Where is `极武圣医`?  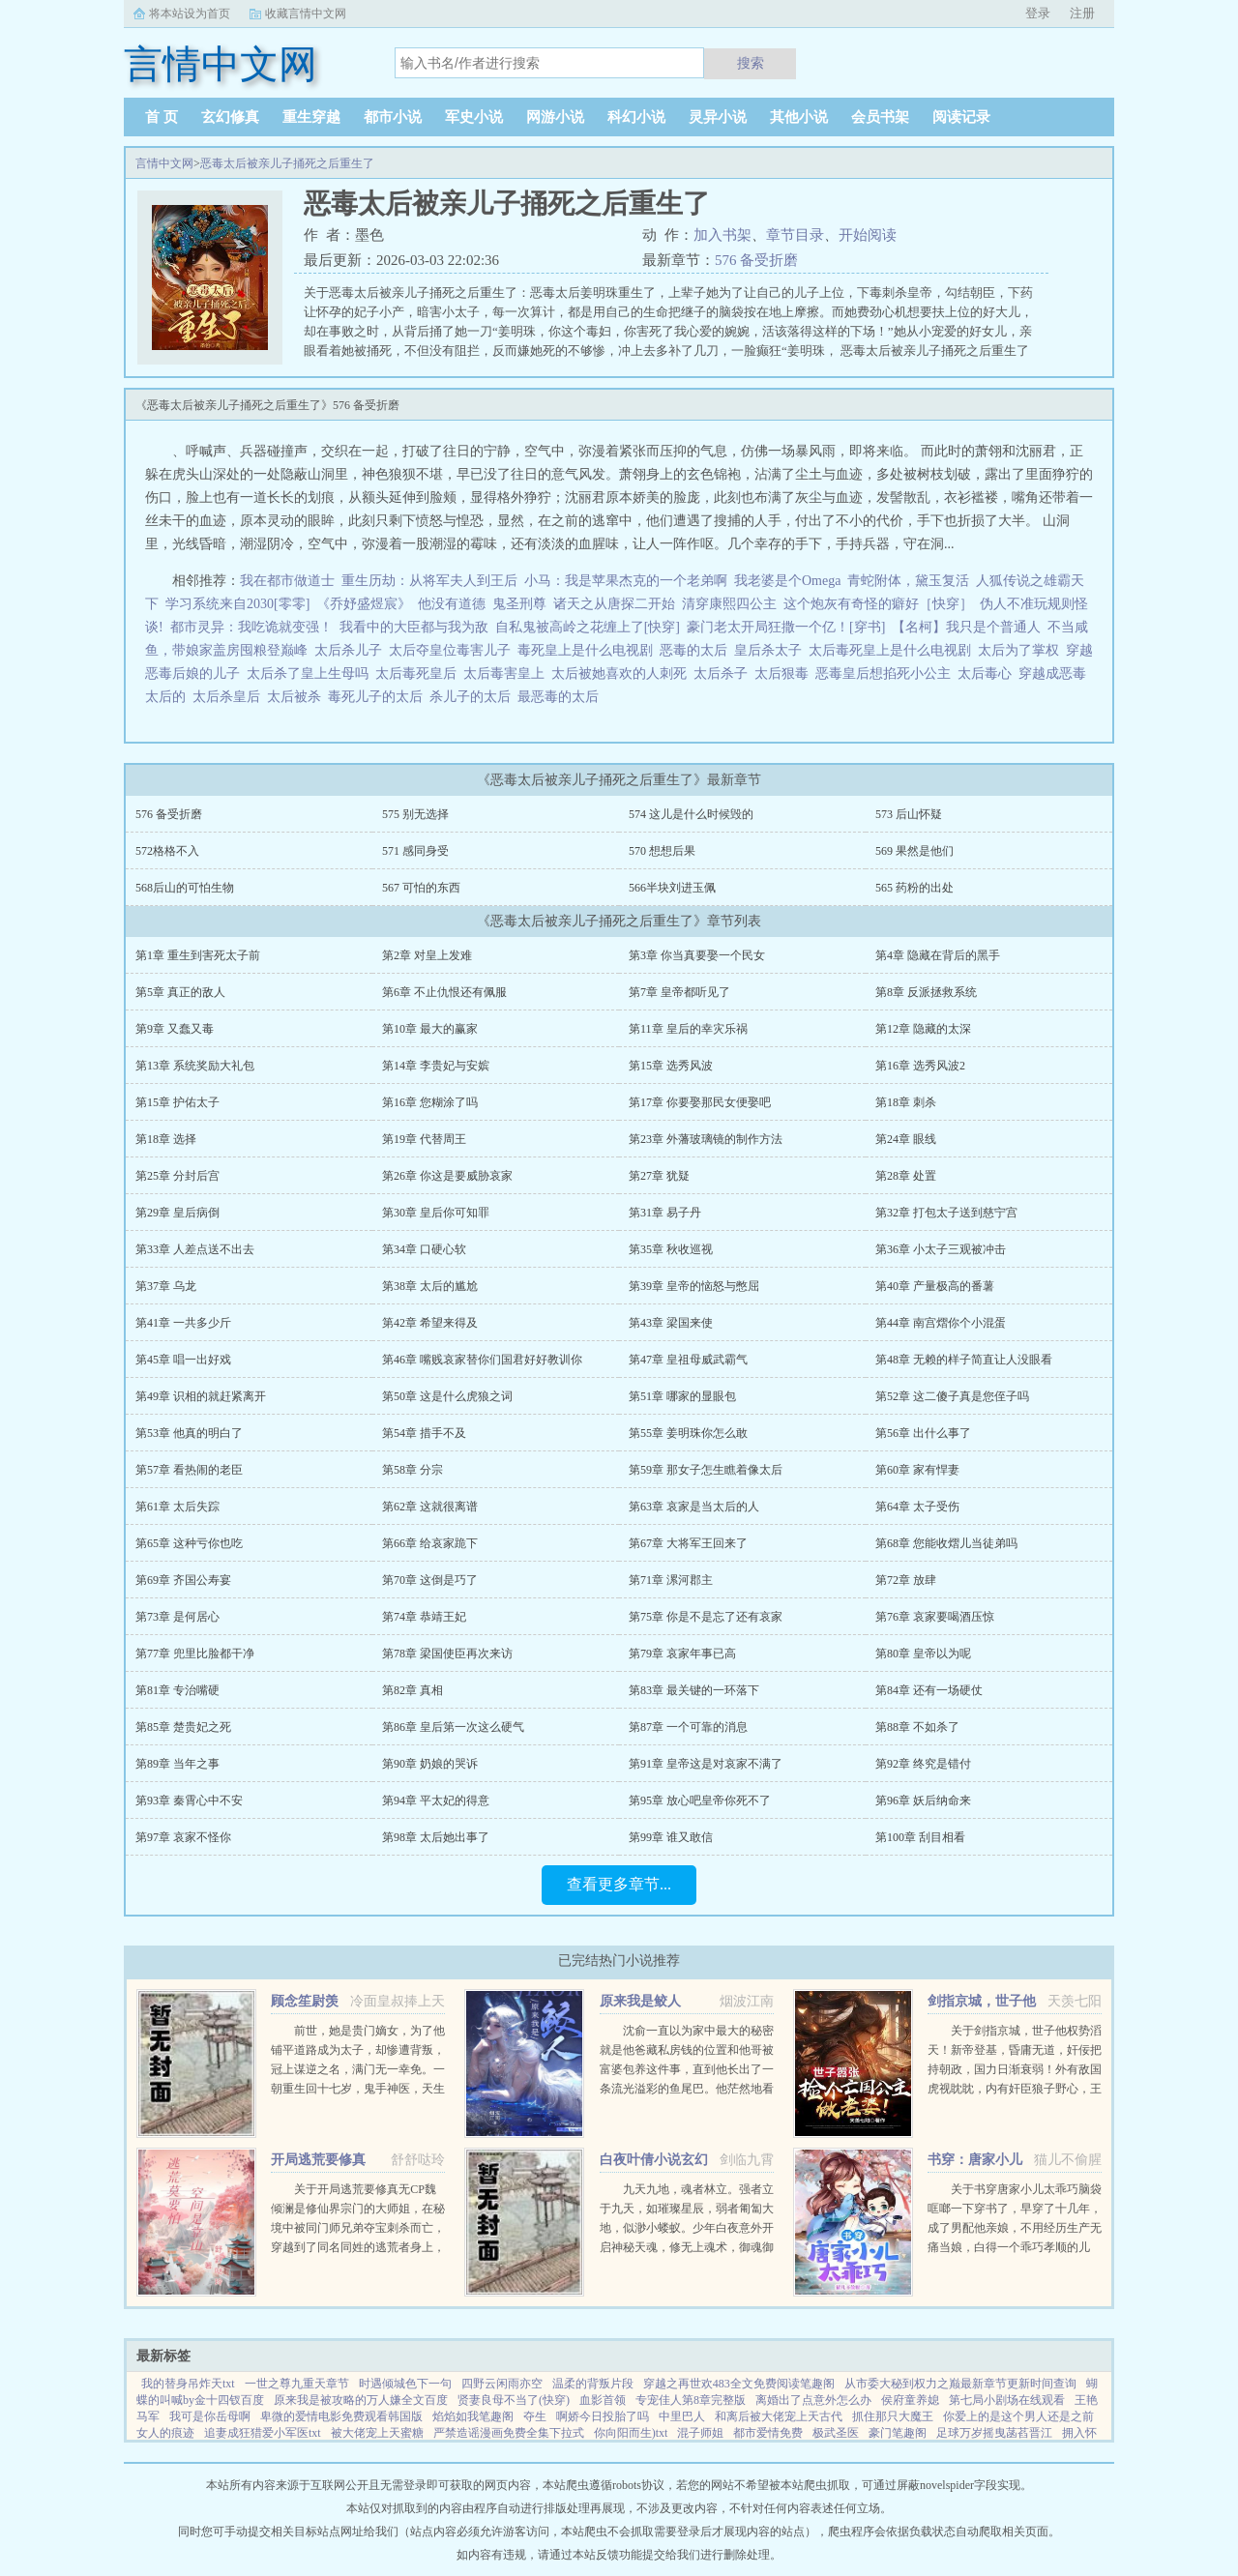 极武圣医 is located at coordinates (835, 2433).